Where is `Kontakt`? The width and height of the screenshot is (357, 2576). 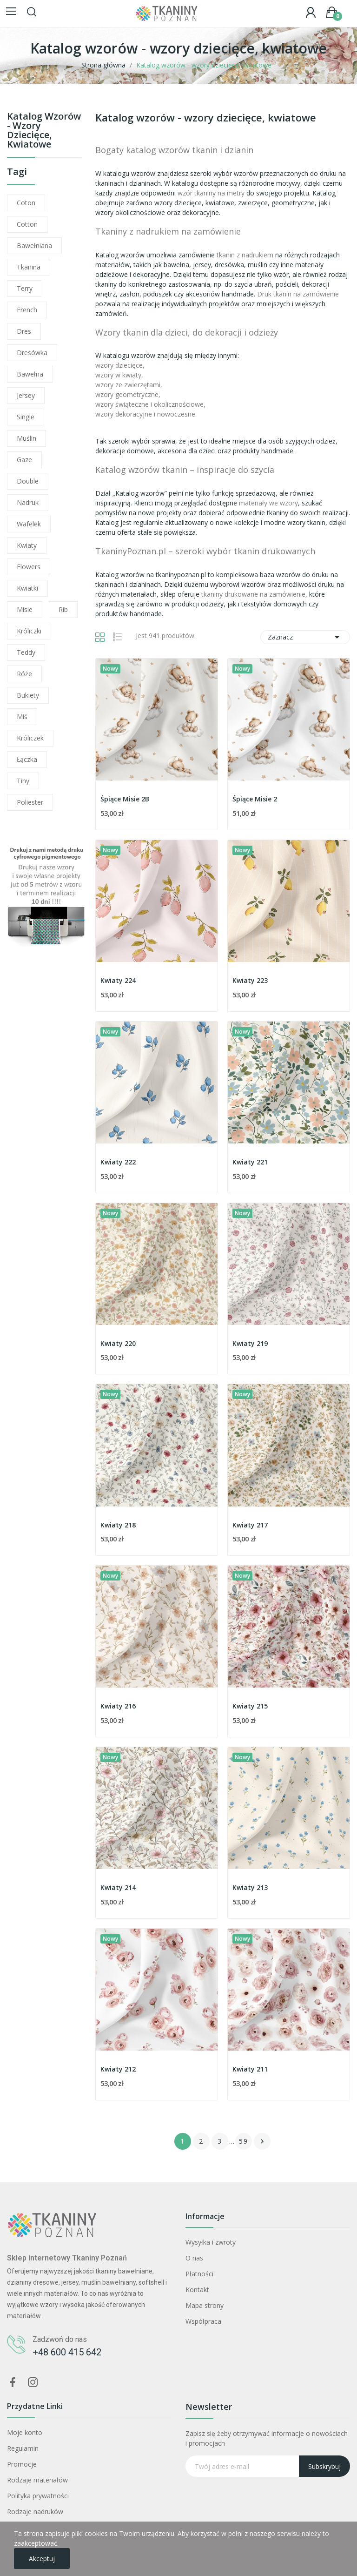
Kontakt is located at coordinates (197, 2289).